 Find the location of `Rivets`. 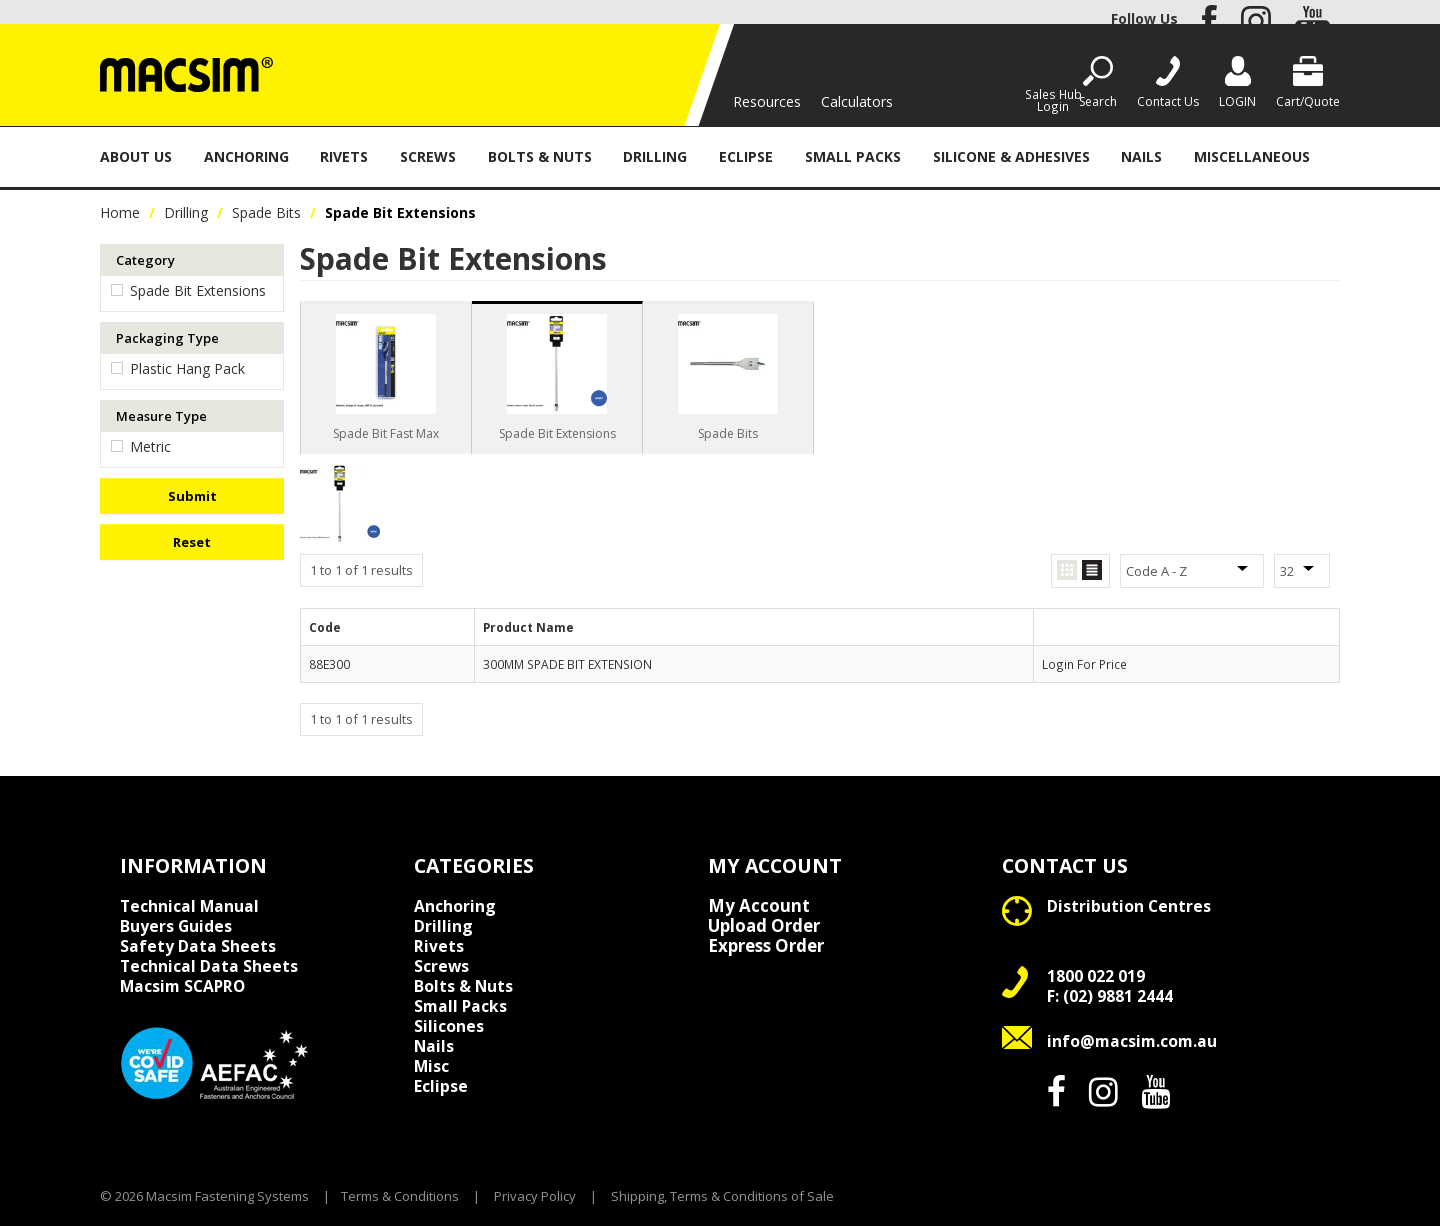

Rivets is located at coordinates (344, 156).